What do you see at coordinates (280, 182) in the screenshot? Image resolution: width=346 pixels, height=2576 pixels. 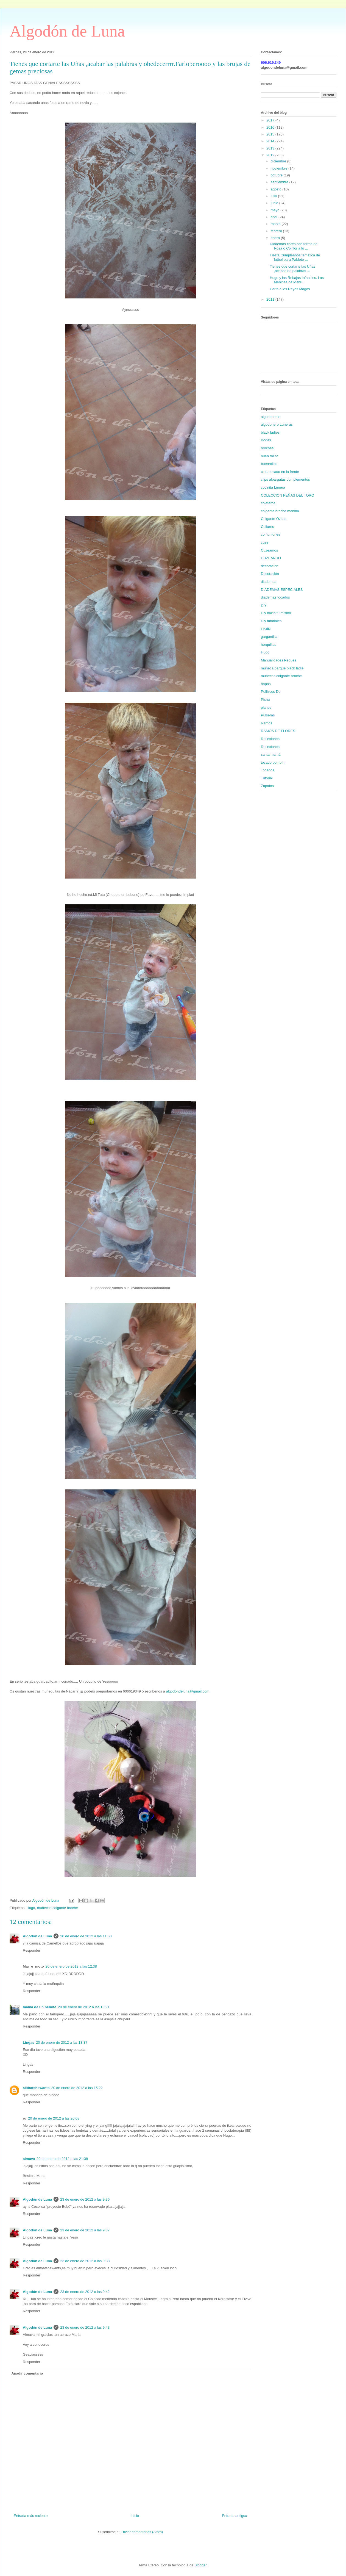 I see `septiembre` at bounding box center [280, 182].